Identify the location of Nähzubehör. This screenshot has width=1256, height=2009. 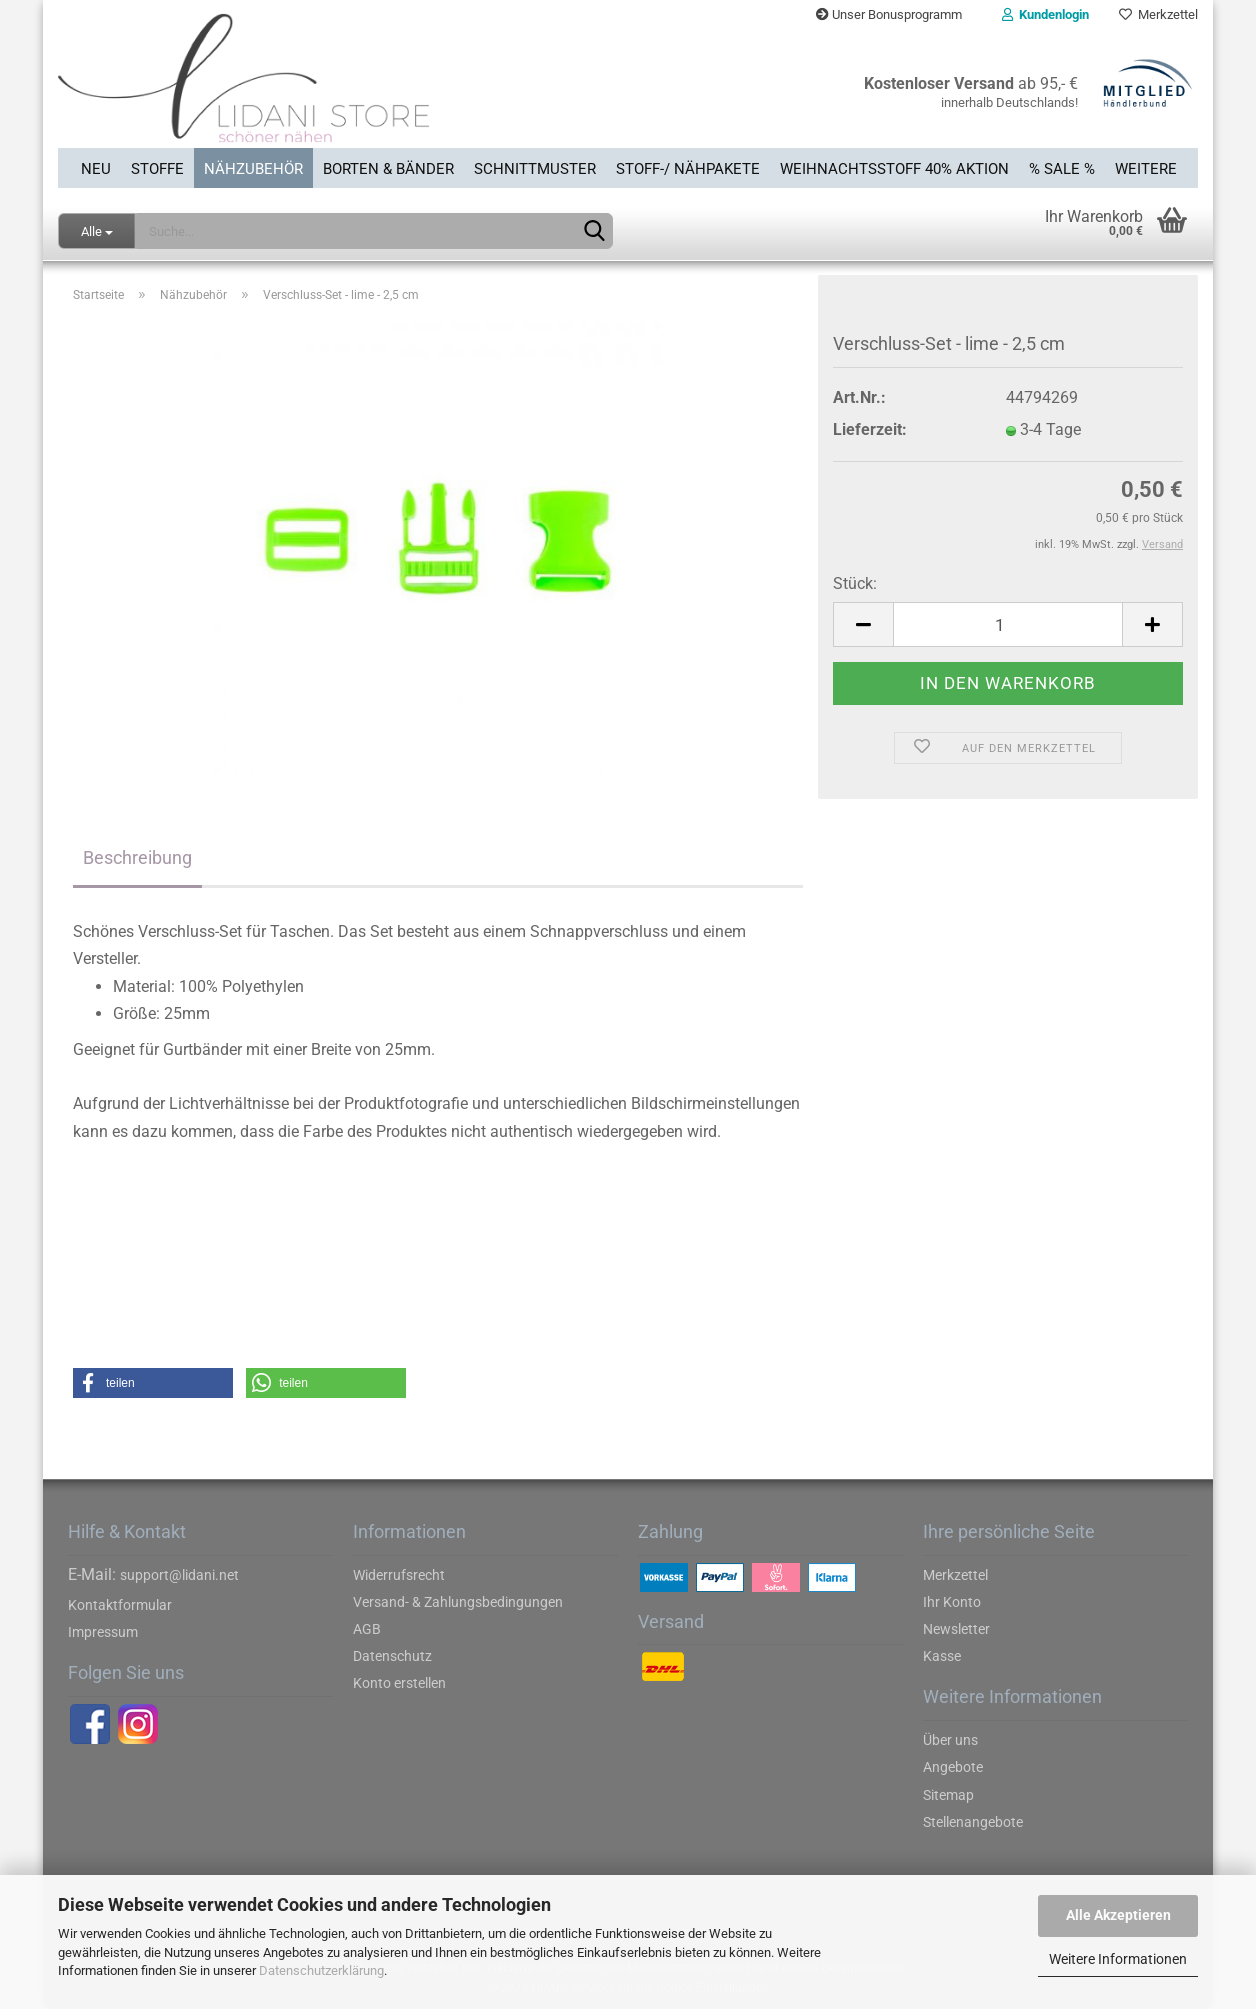
(253, 169).